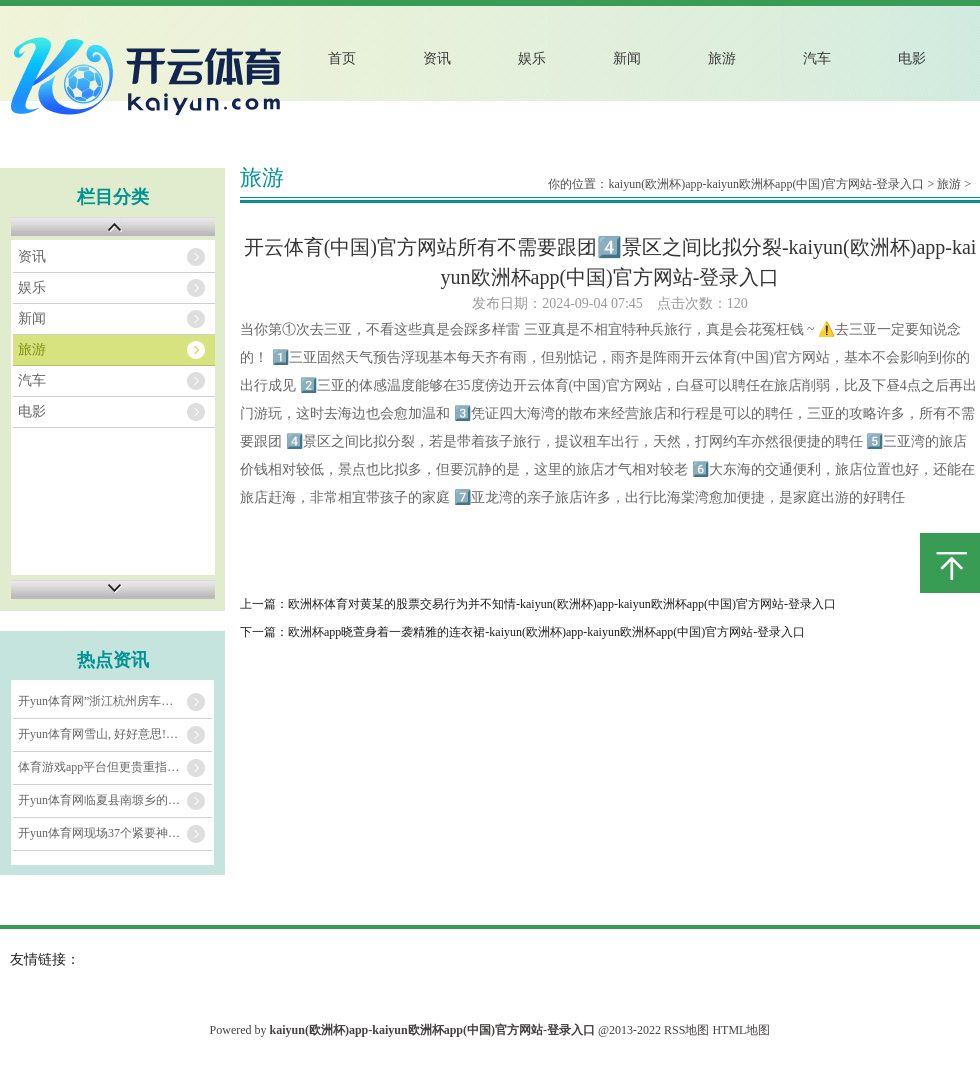  I want to click on 资讯, so click(437, 58).